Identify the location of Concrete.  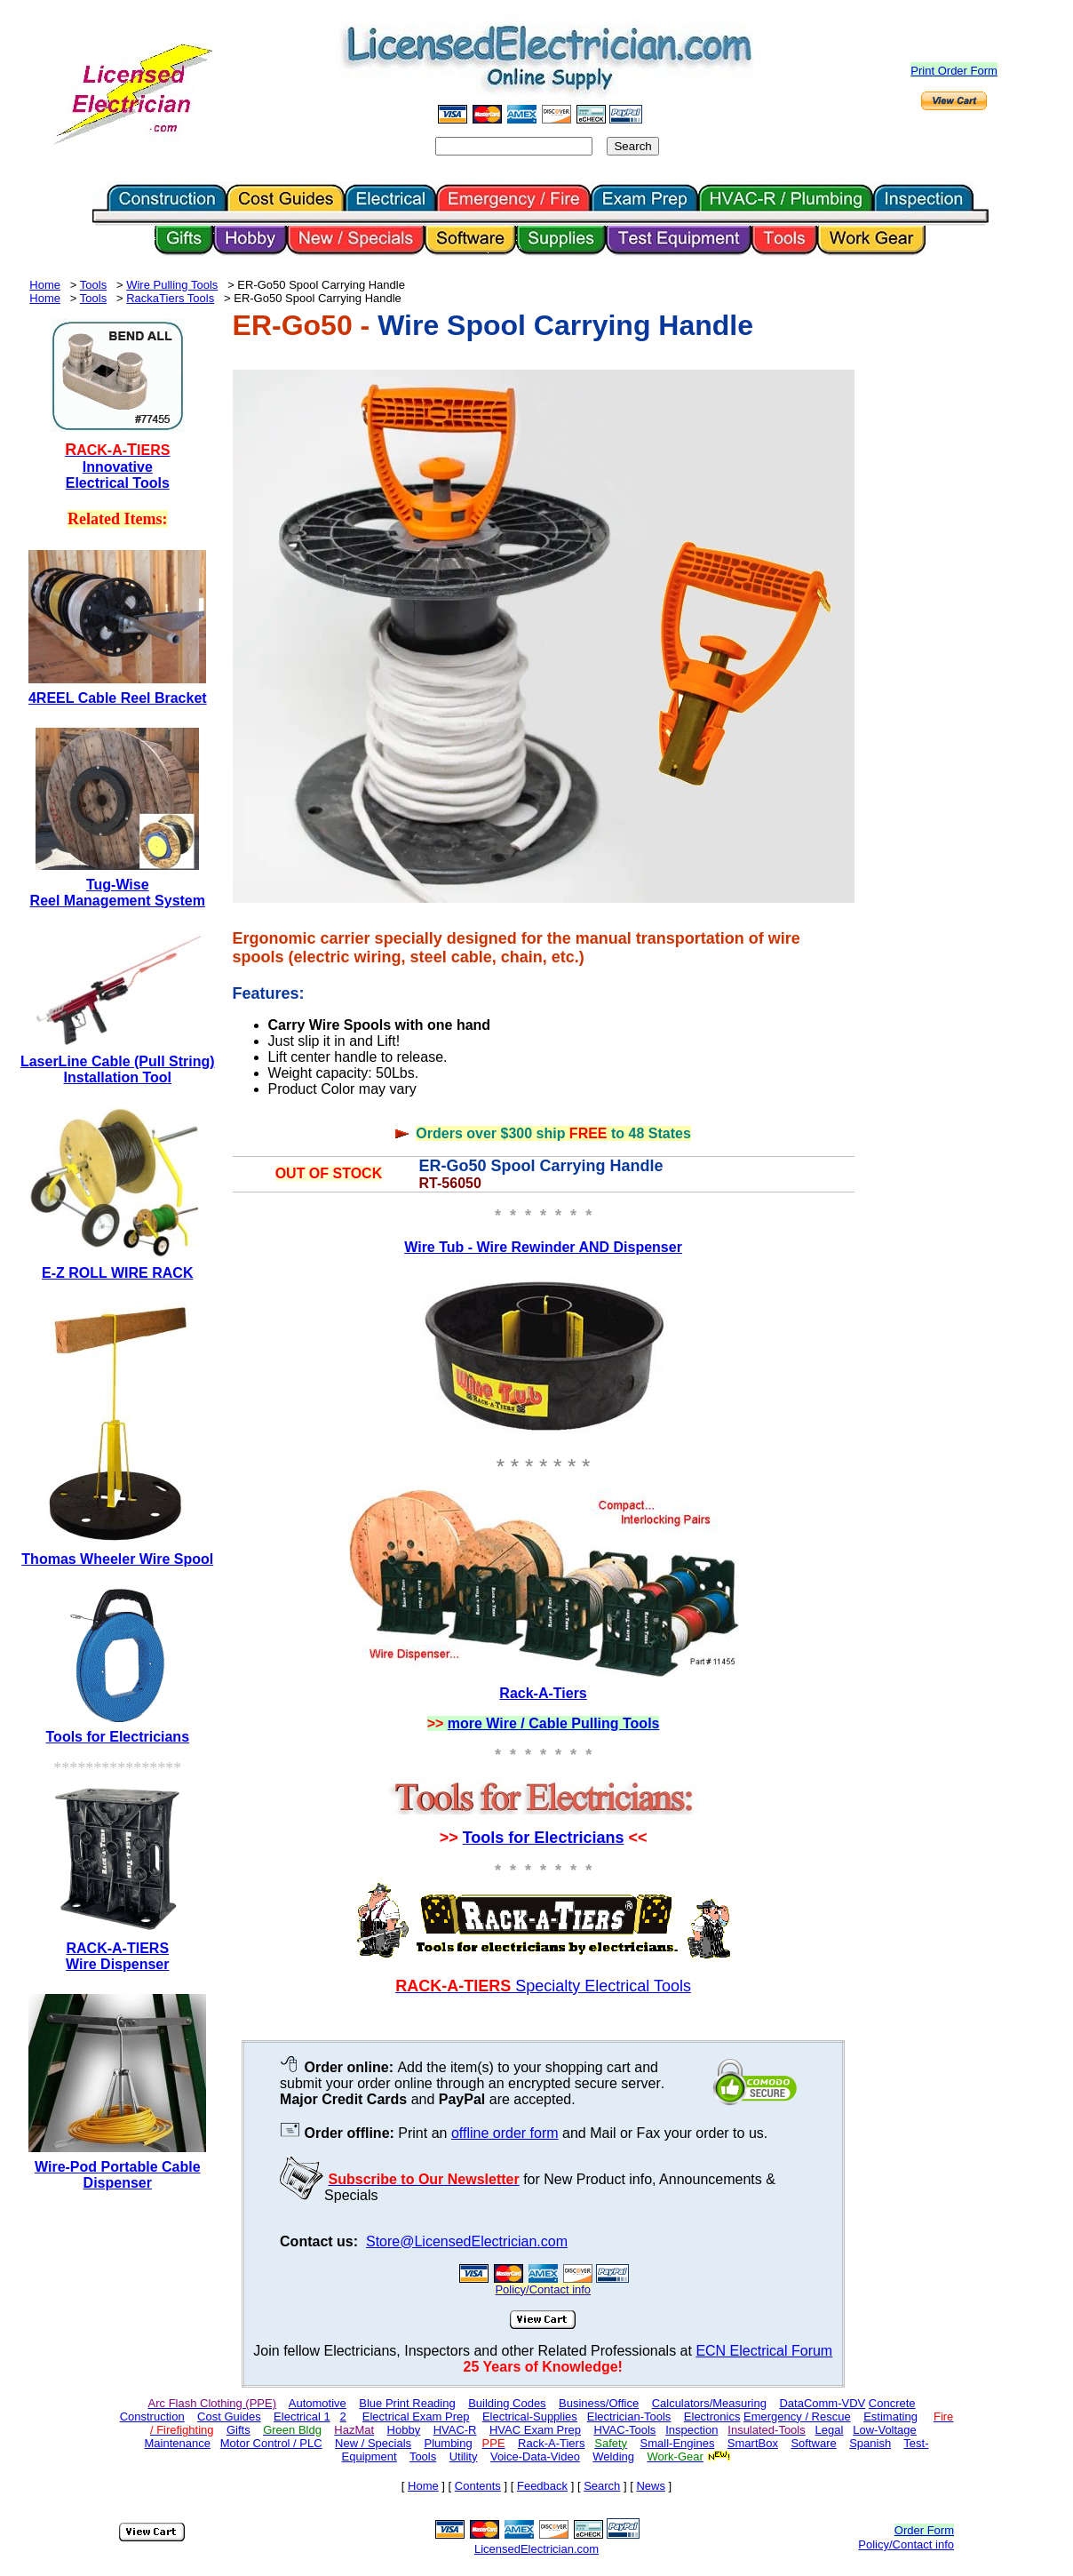
(892, 2403).